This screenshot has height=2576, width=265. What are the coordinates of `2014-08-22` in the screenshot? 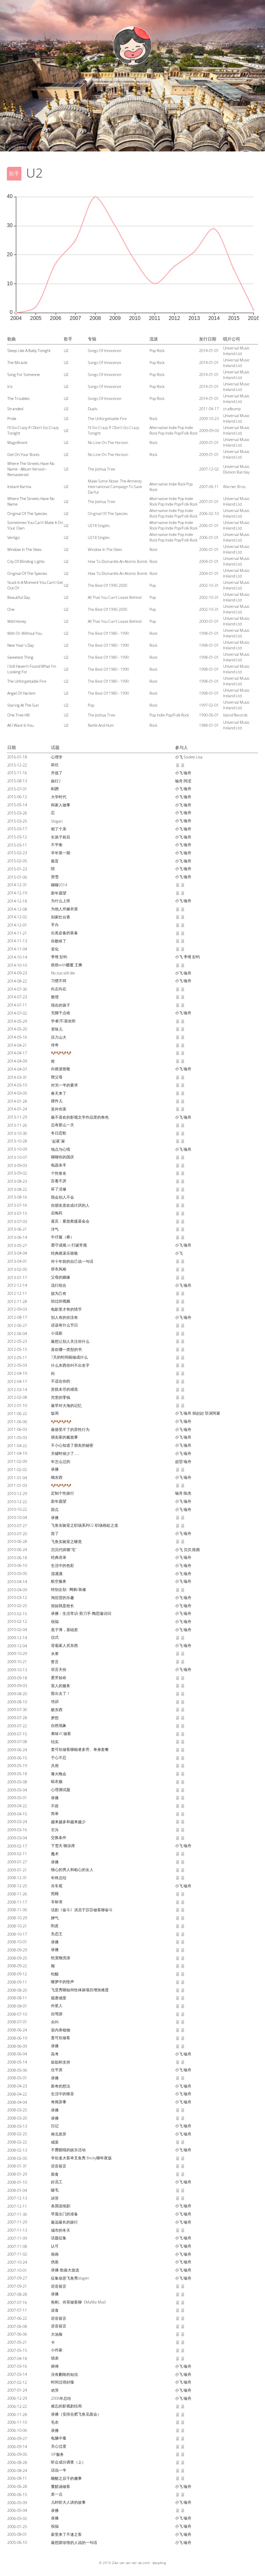 It's located at (17, 981).